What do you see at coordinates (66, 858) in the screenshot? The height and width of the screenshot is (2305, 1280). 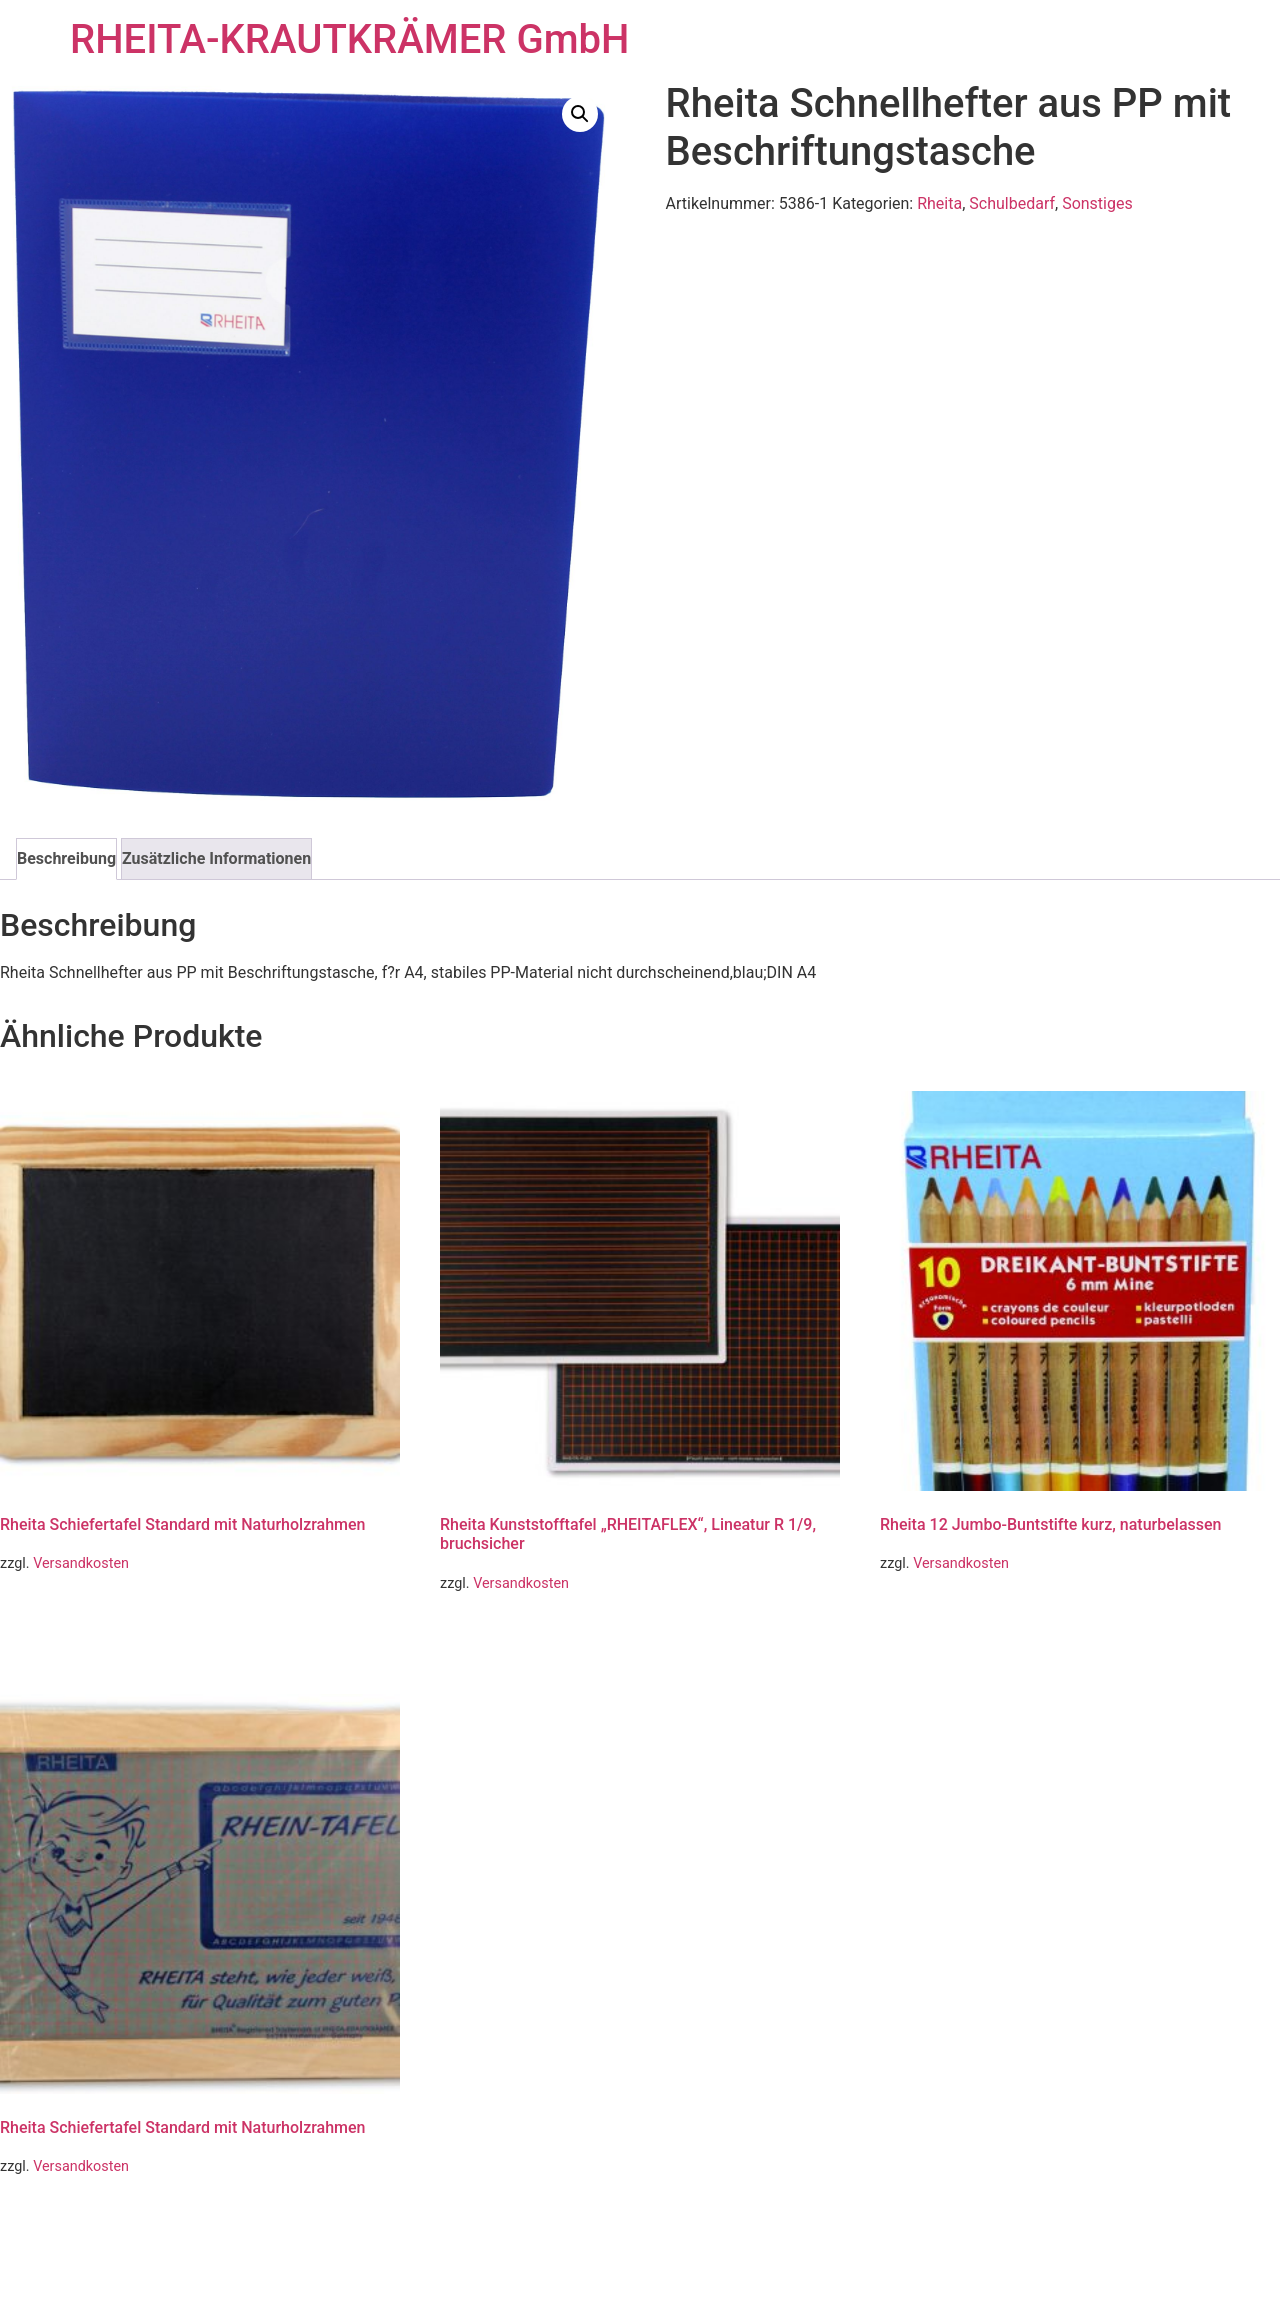 I see `Beschreibung [tab]` at bounding box center [66, 858].